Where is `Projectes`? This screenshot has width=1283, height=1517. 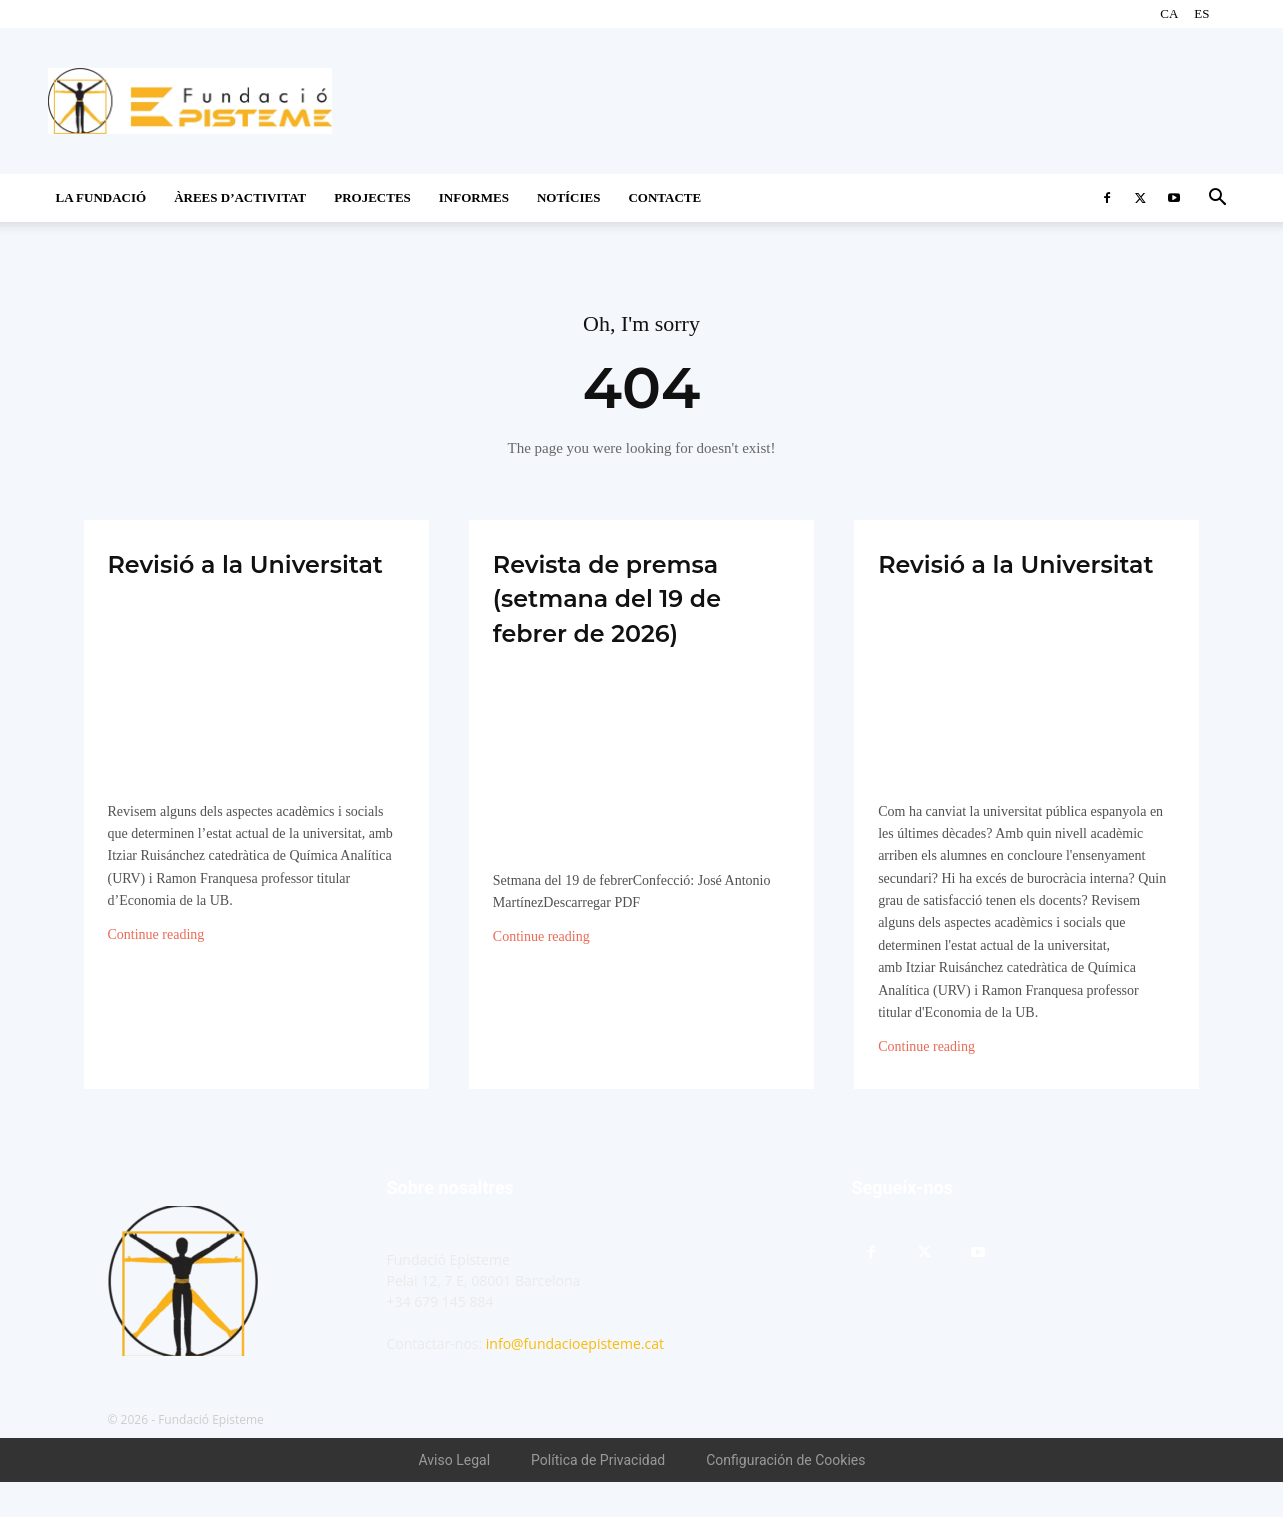
Projectes is located at coordinates (372, 197).